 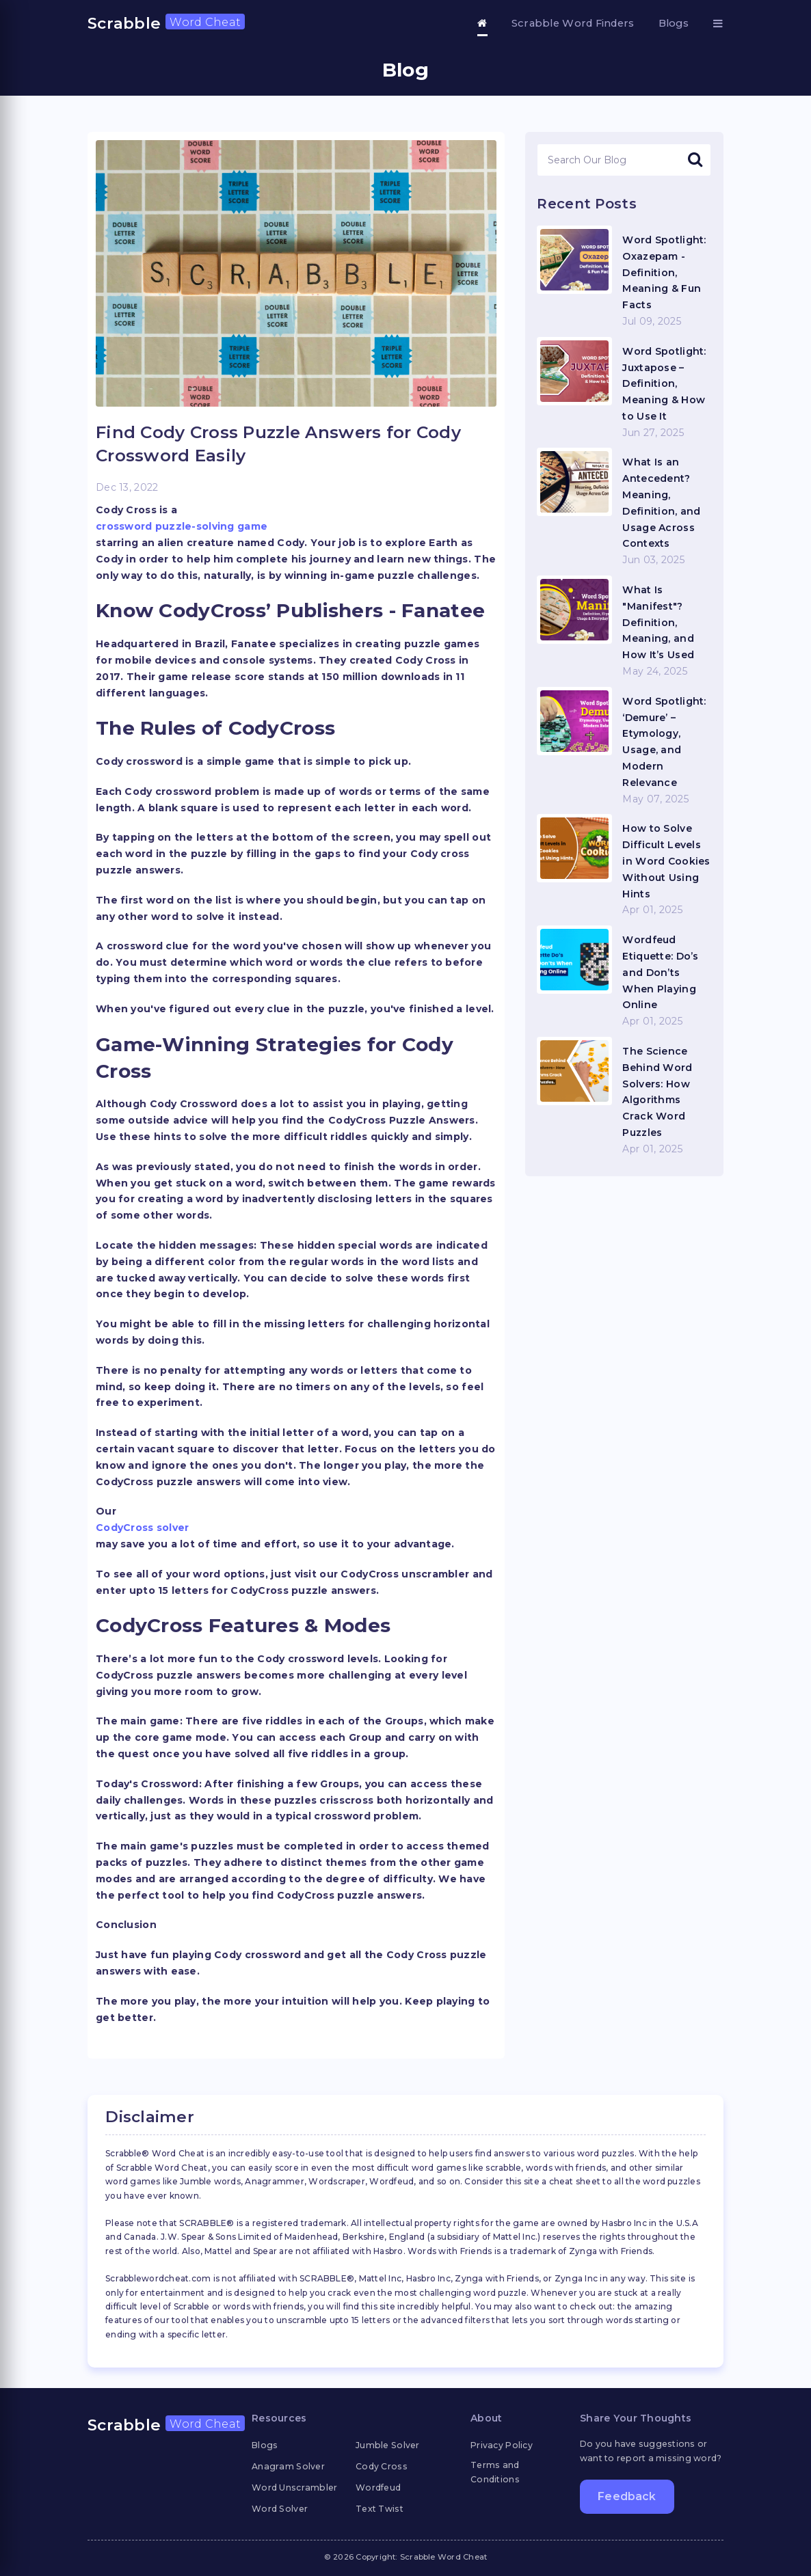 What do you see at coordinates (573, 23) in the screenshot?
I see `Scrabble Word Finders` at bounding box center [573, 23].